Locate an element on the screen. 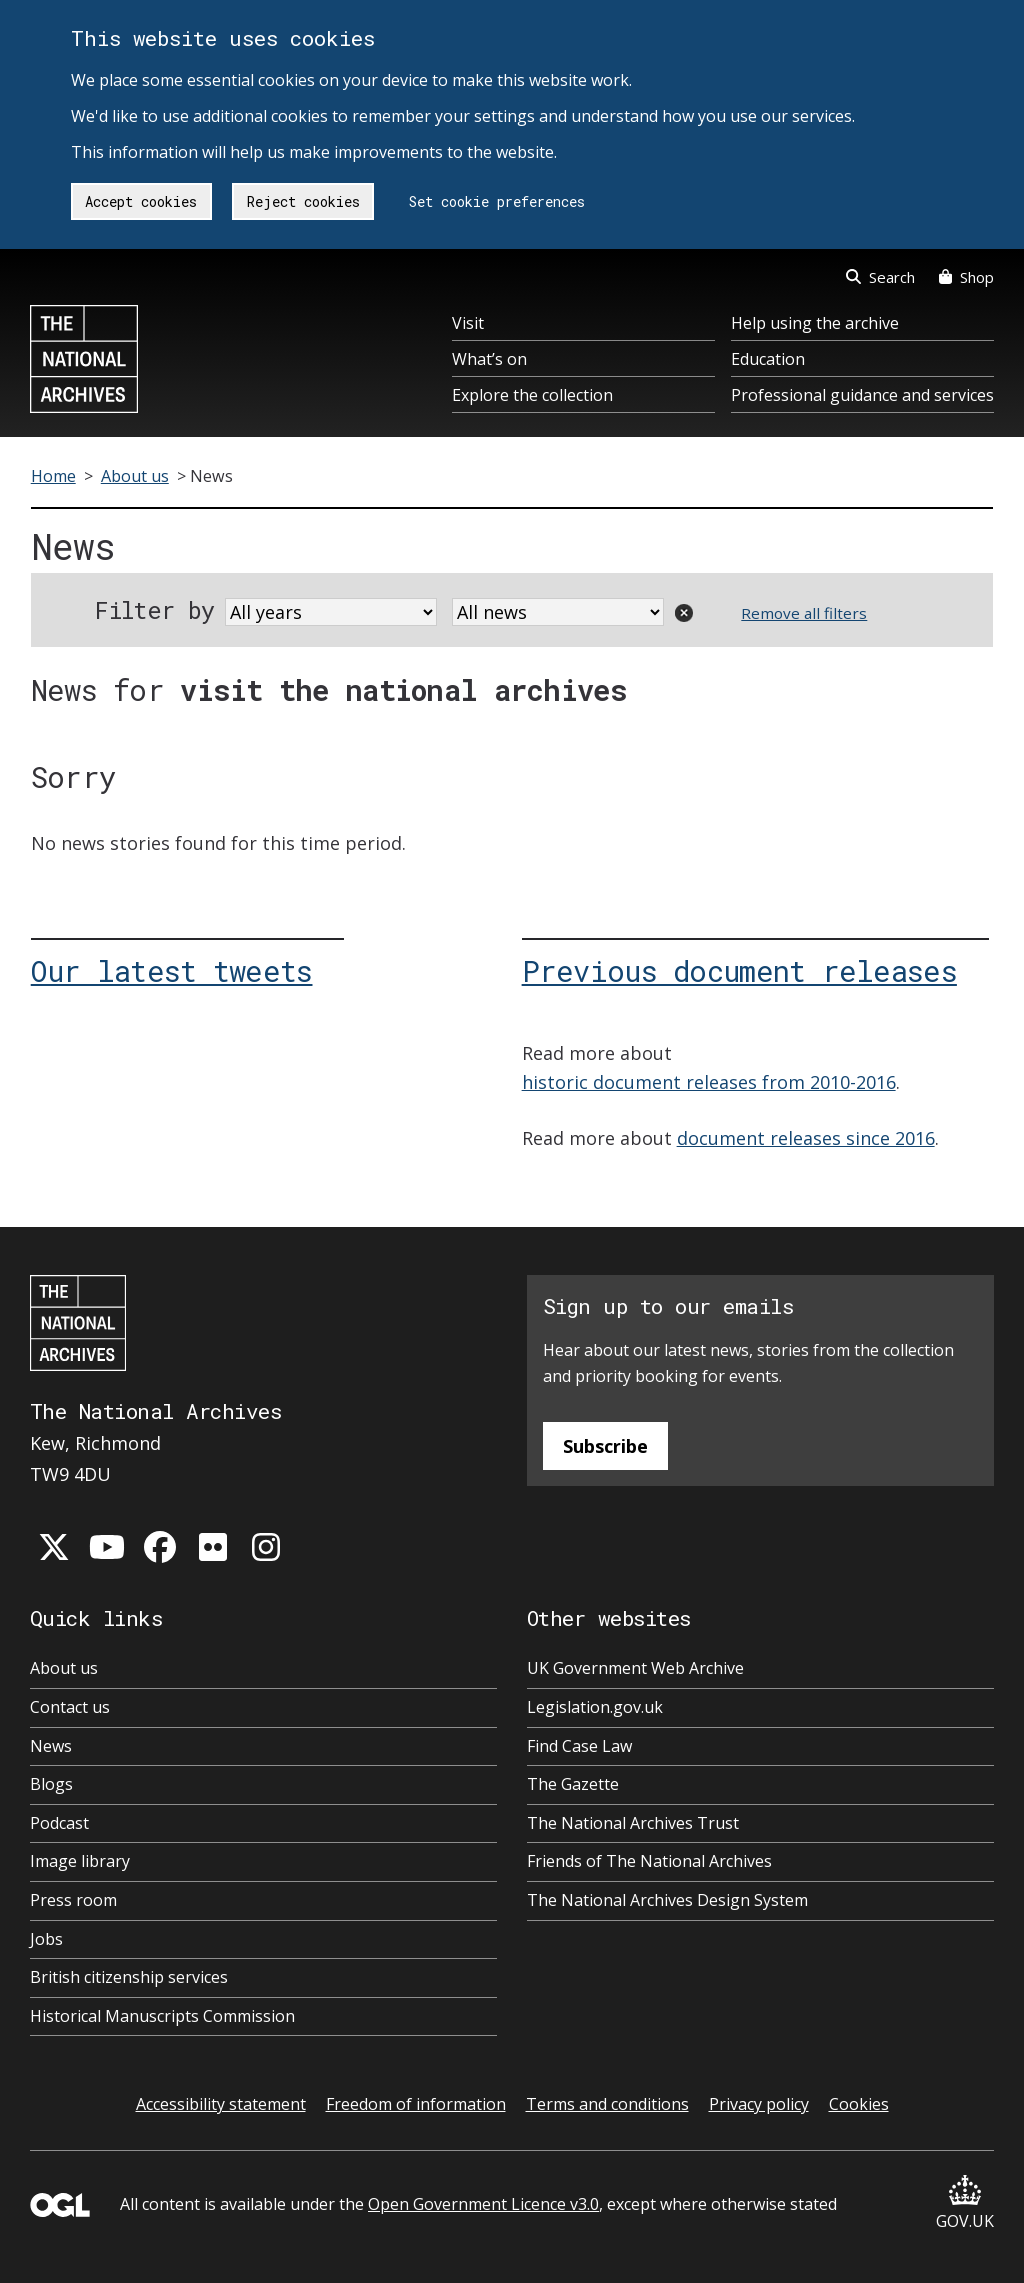 The image size is (1024, 2283). Press room is located at coordinates (73, 1900).